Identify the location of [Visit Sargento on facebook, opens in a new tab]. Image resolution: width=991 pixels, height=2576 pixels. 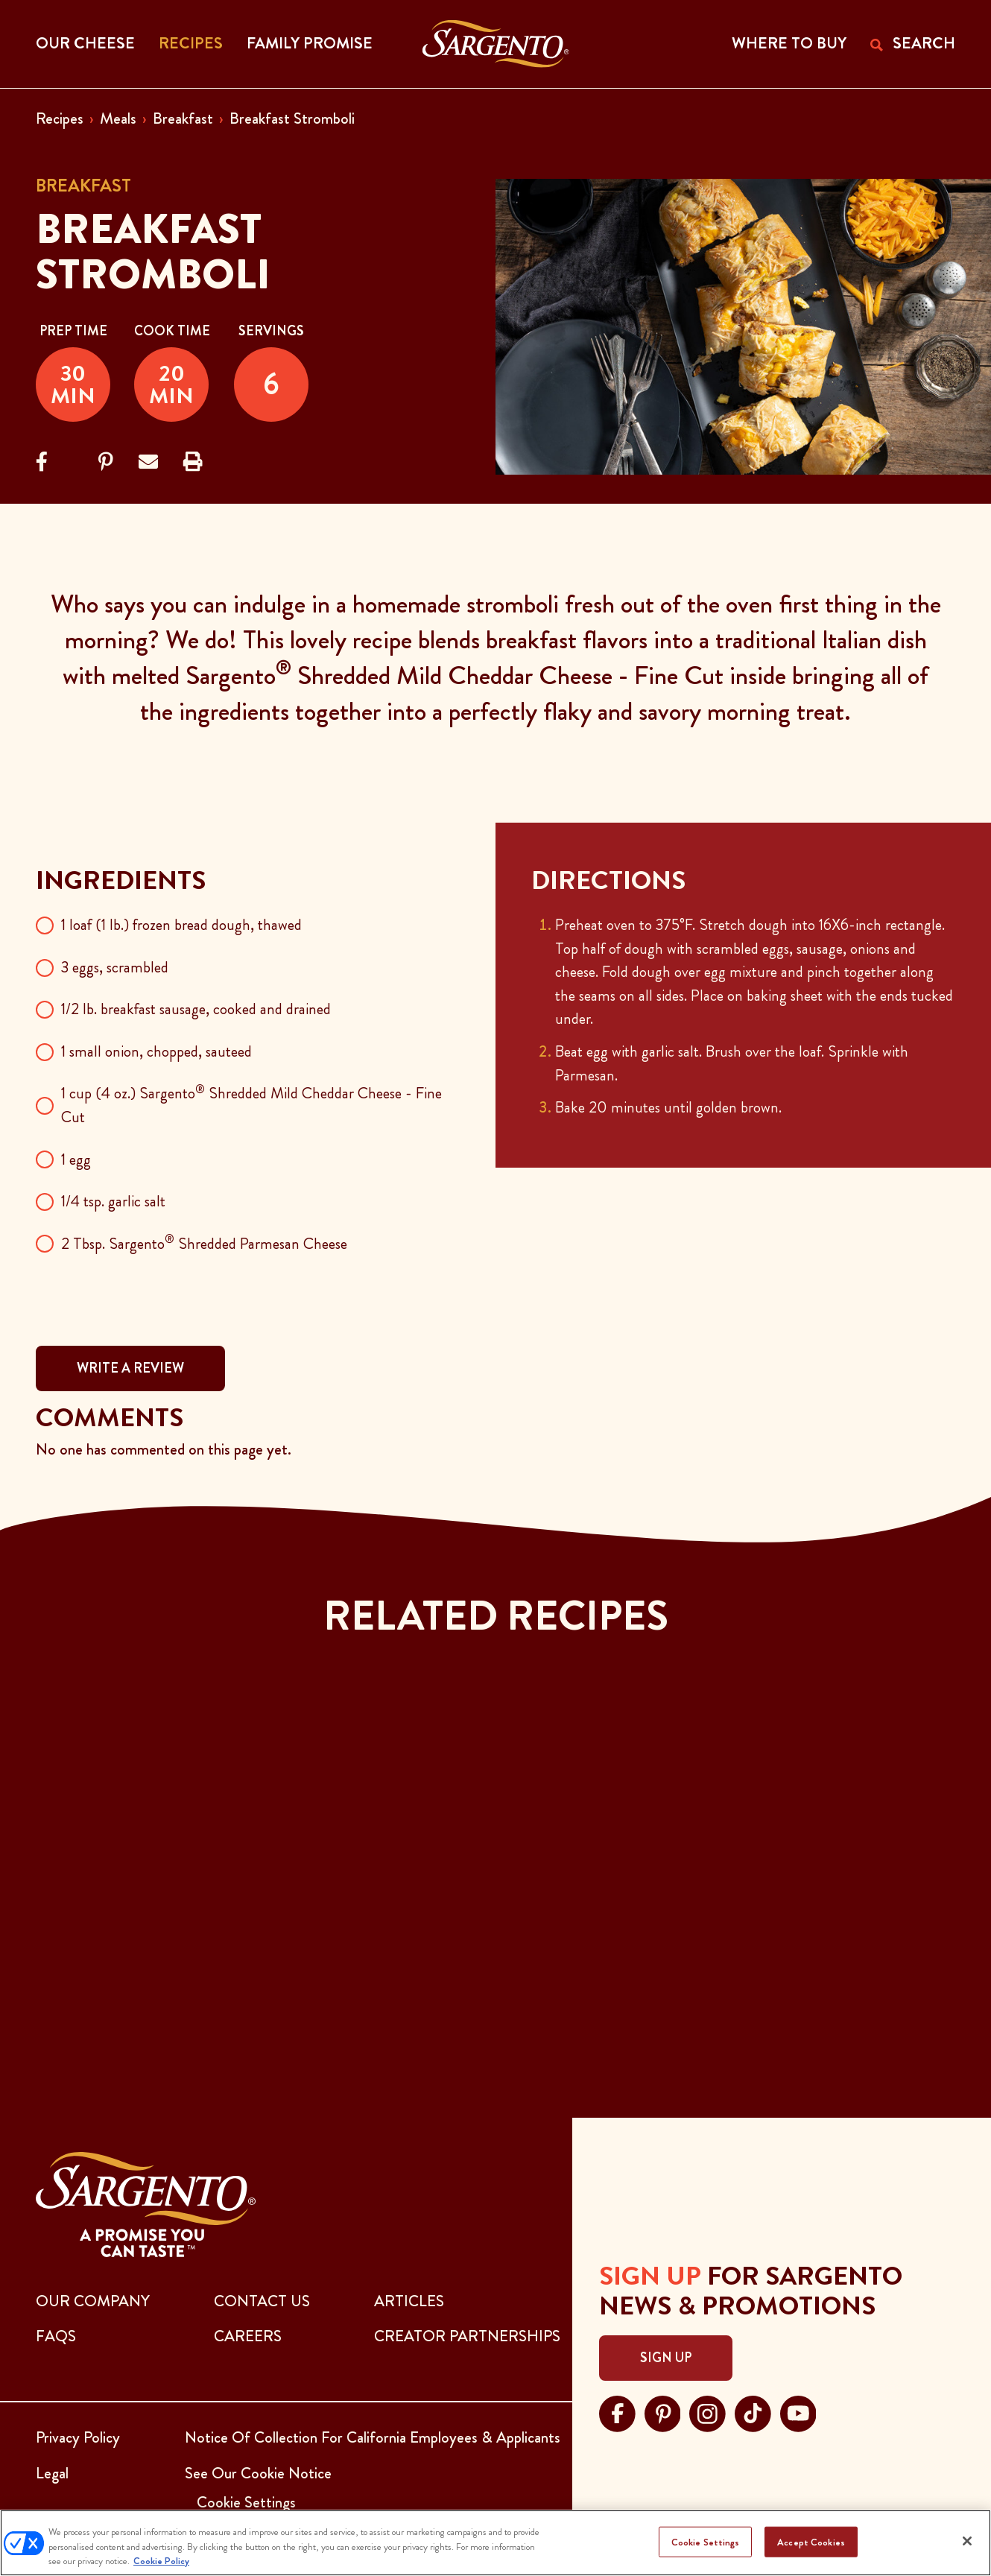
(617, 2412).